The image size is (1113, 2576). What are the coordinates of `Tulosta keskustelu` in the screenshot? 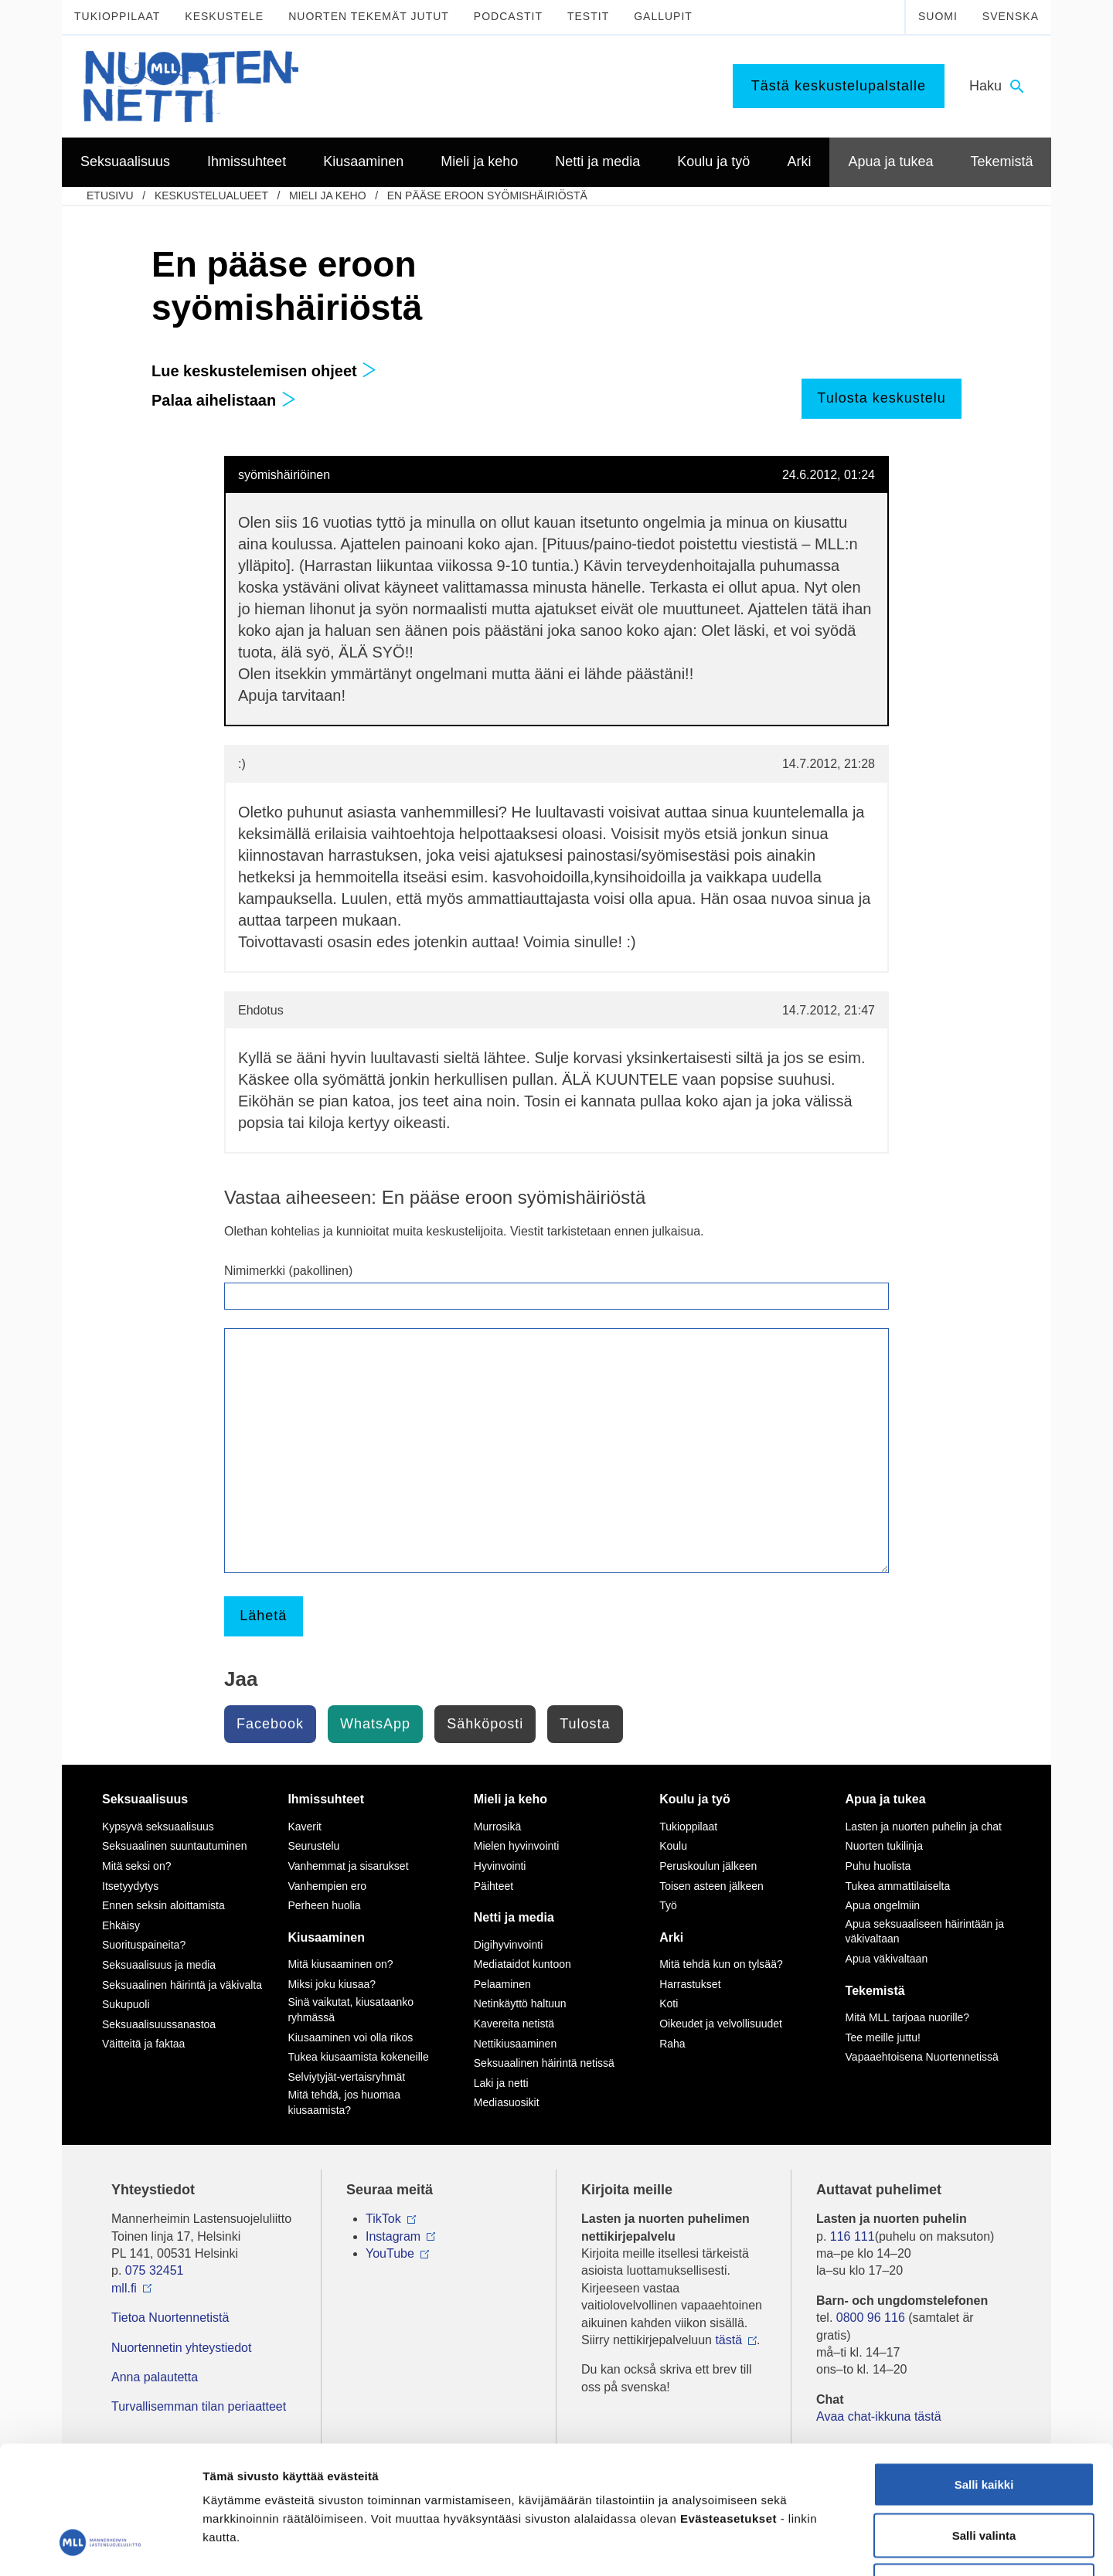 It's located at (881, 398).